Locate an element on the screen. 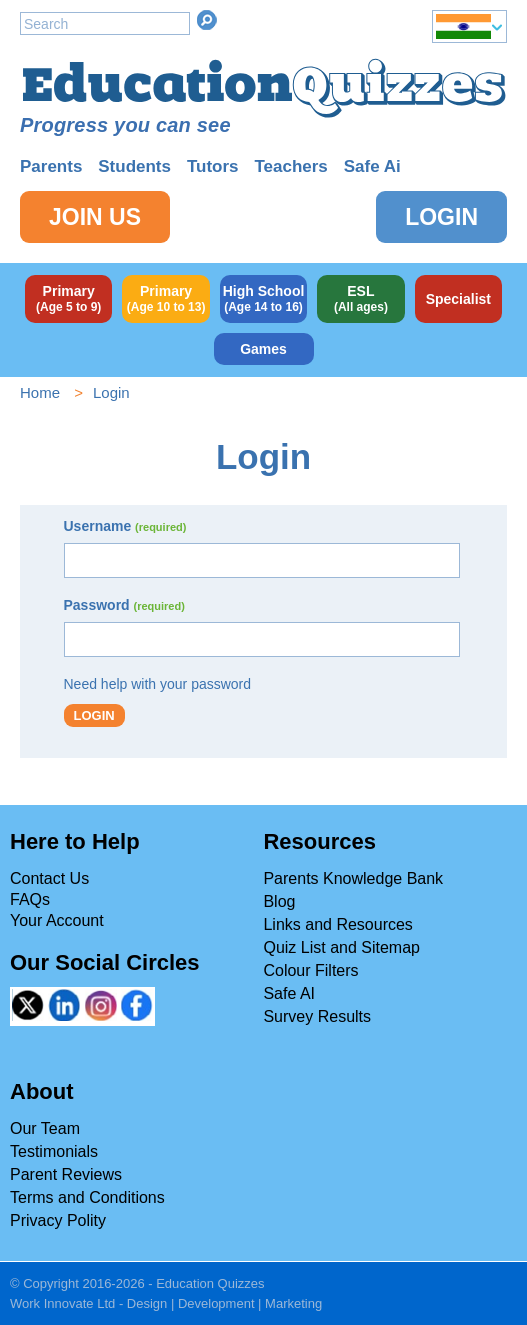 Image resolution: width=527 pixels, height=1325 pixels. Our Team is located at coordinates (45, 1128).